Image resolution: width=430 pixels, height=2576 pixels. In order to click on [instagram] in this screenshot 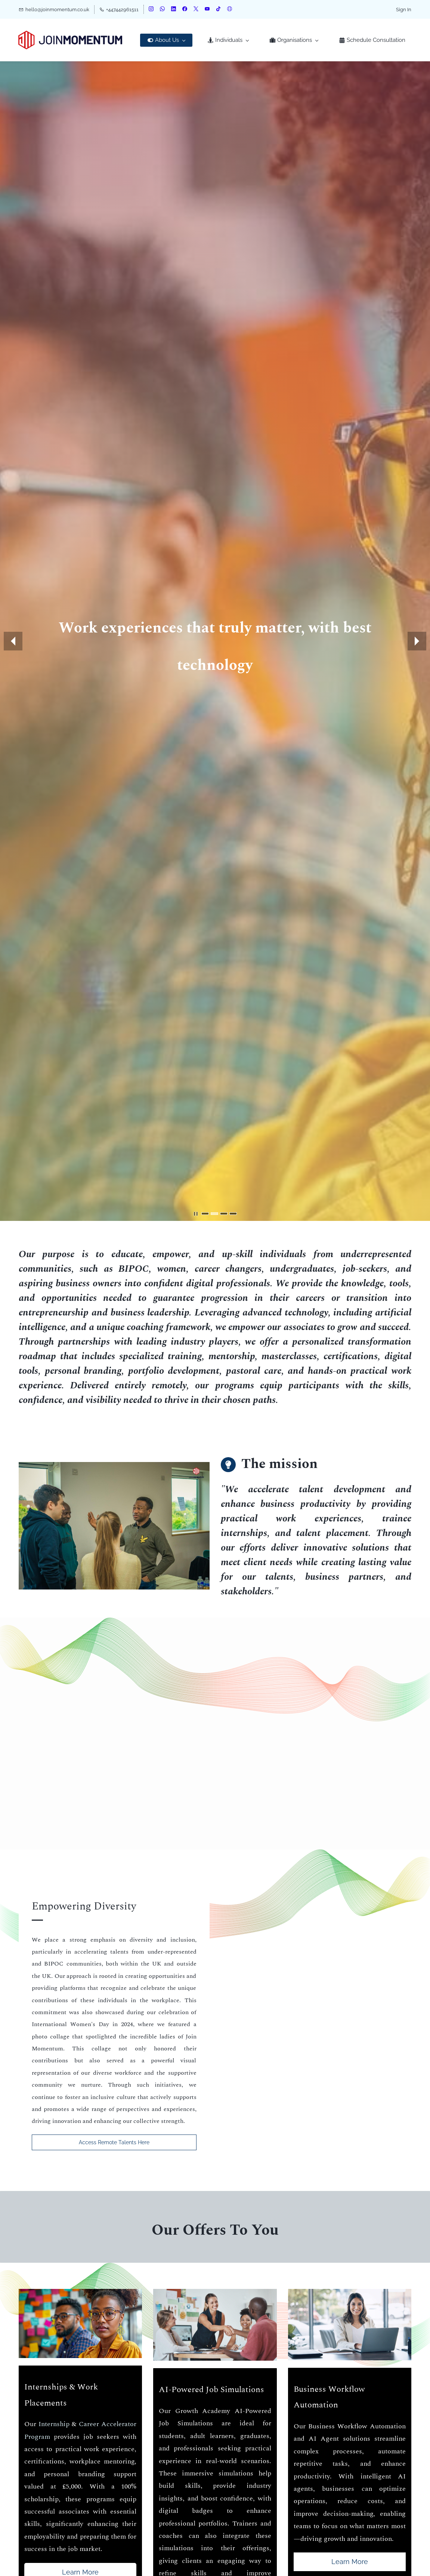, I will do `click(151, 9)`.